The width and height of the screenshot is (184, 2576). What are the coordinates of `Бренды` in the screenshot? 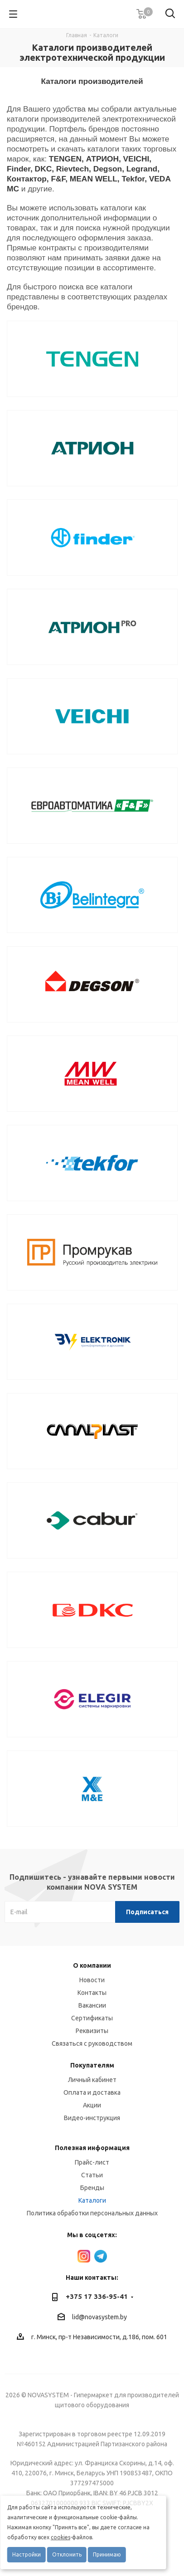 It's located at (92, 2187).